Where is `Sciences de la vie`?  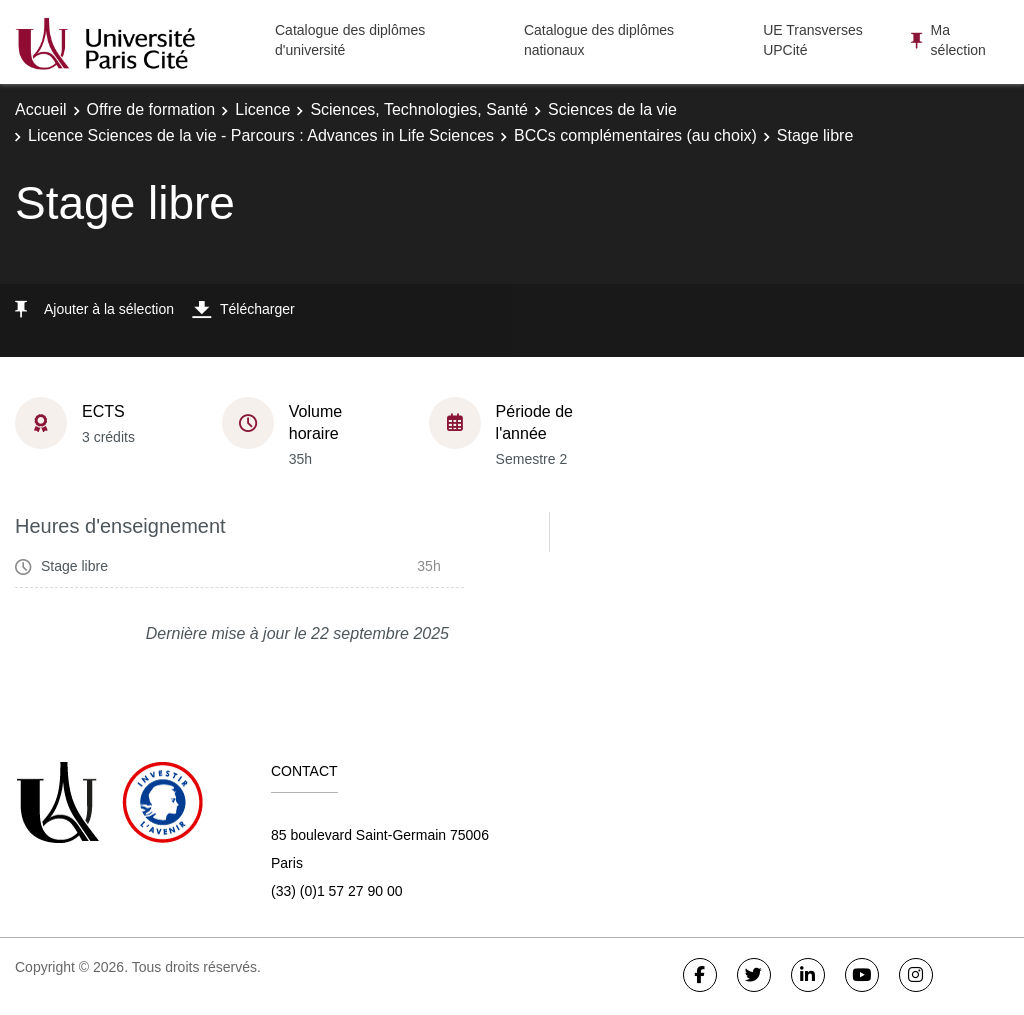 Sciences de la vie is located at coordinates (612, 109).